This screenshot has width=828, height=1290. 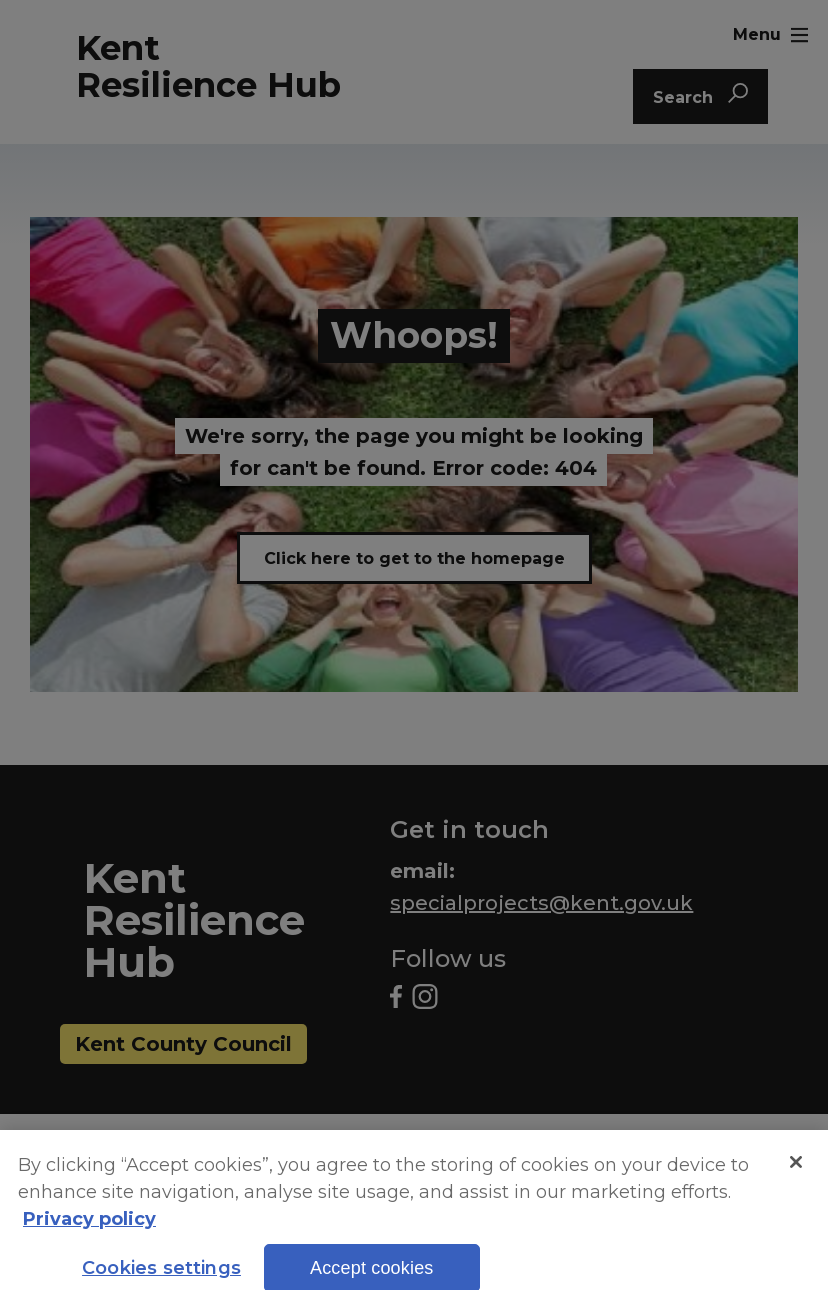 I want to click on Privacy policy [More information about your privacy, opens in a new tab], so click(x=89, y=1234).